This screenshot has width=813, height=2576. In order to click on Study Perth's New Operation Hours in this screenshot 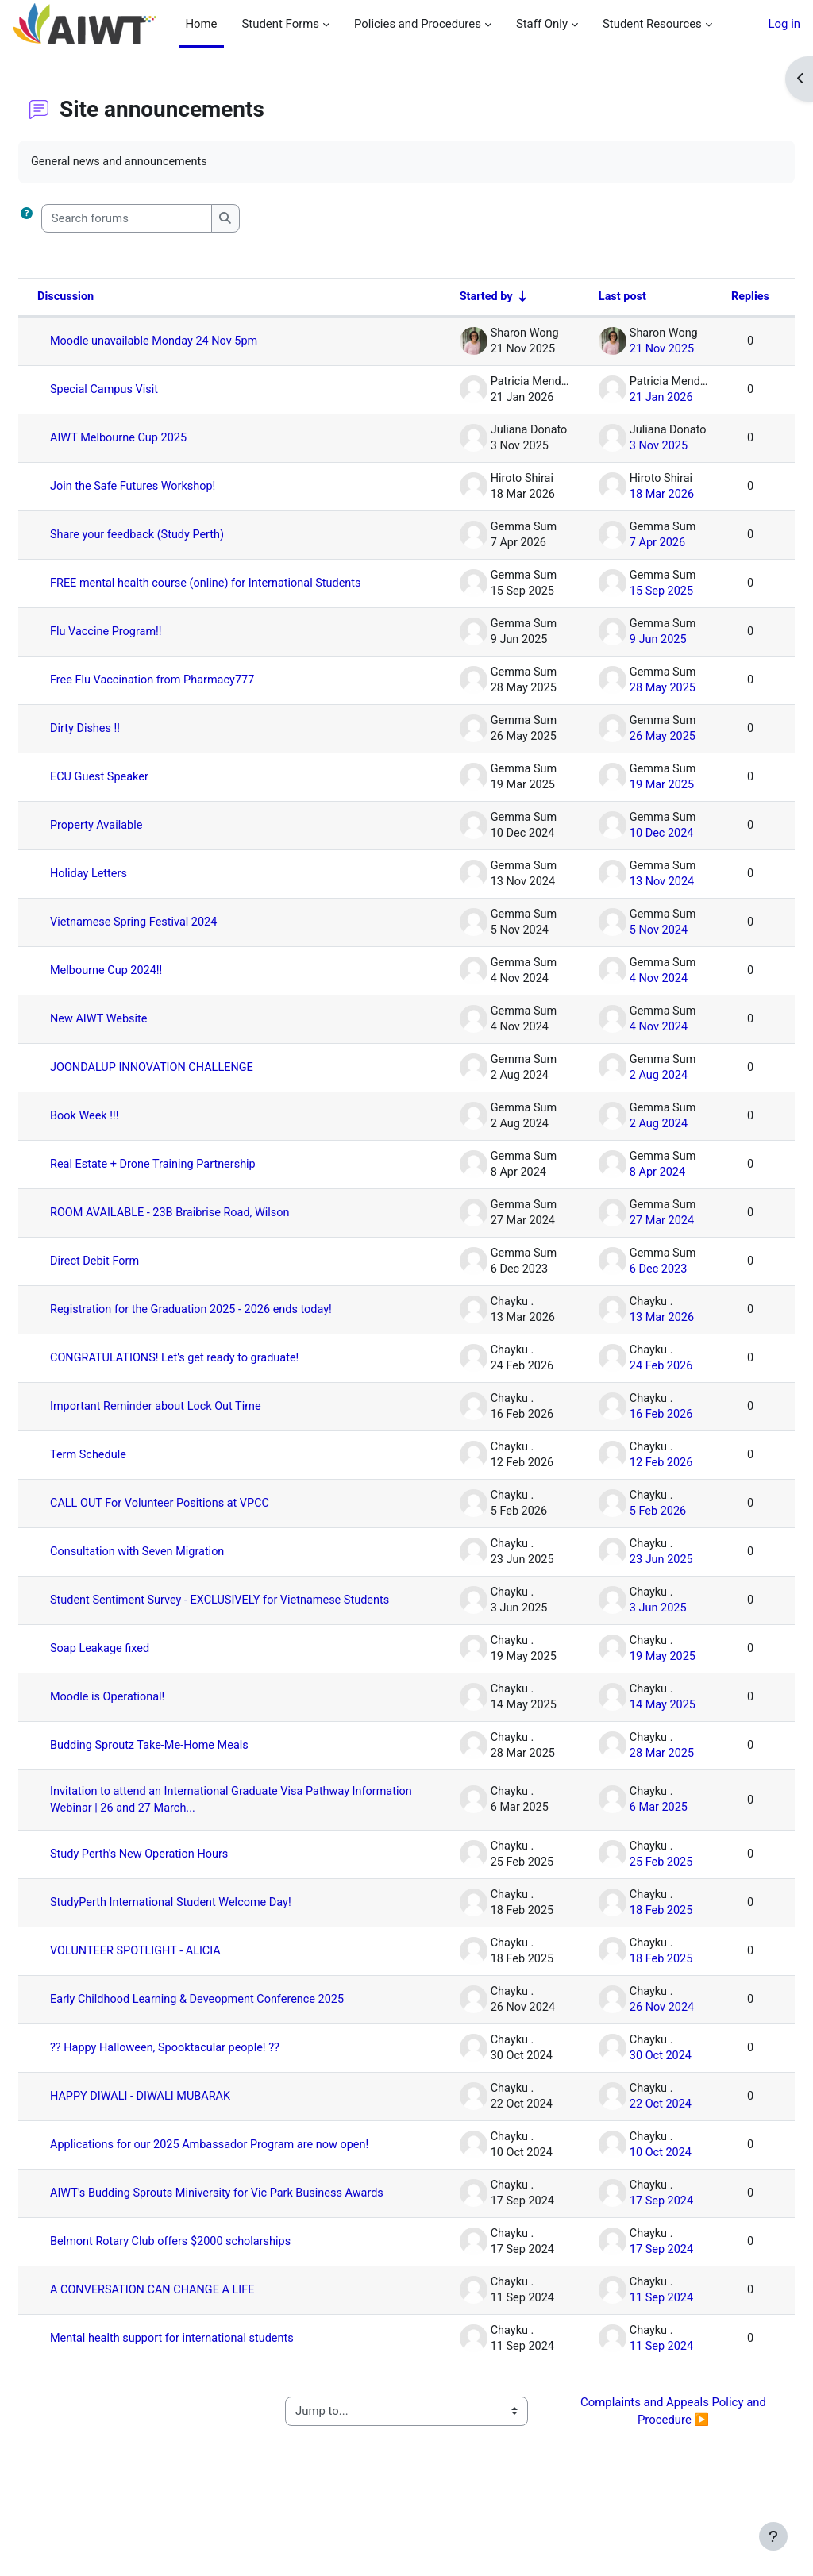, I will do `click(180, 1883)`.